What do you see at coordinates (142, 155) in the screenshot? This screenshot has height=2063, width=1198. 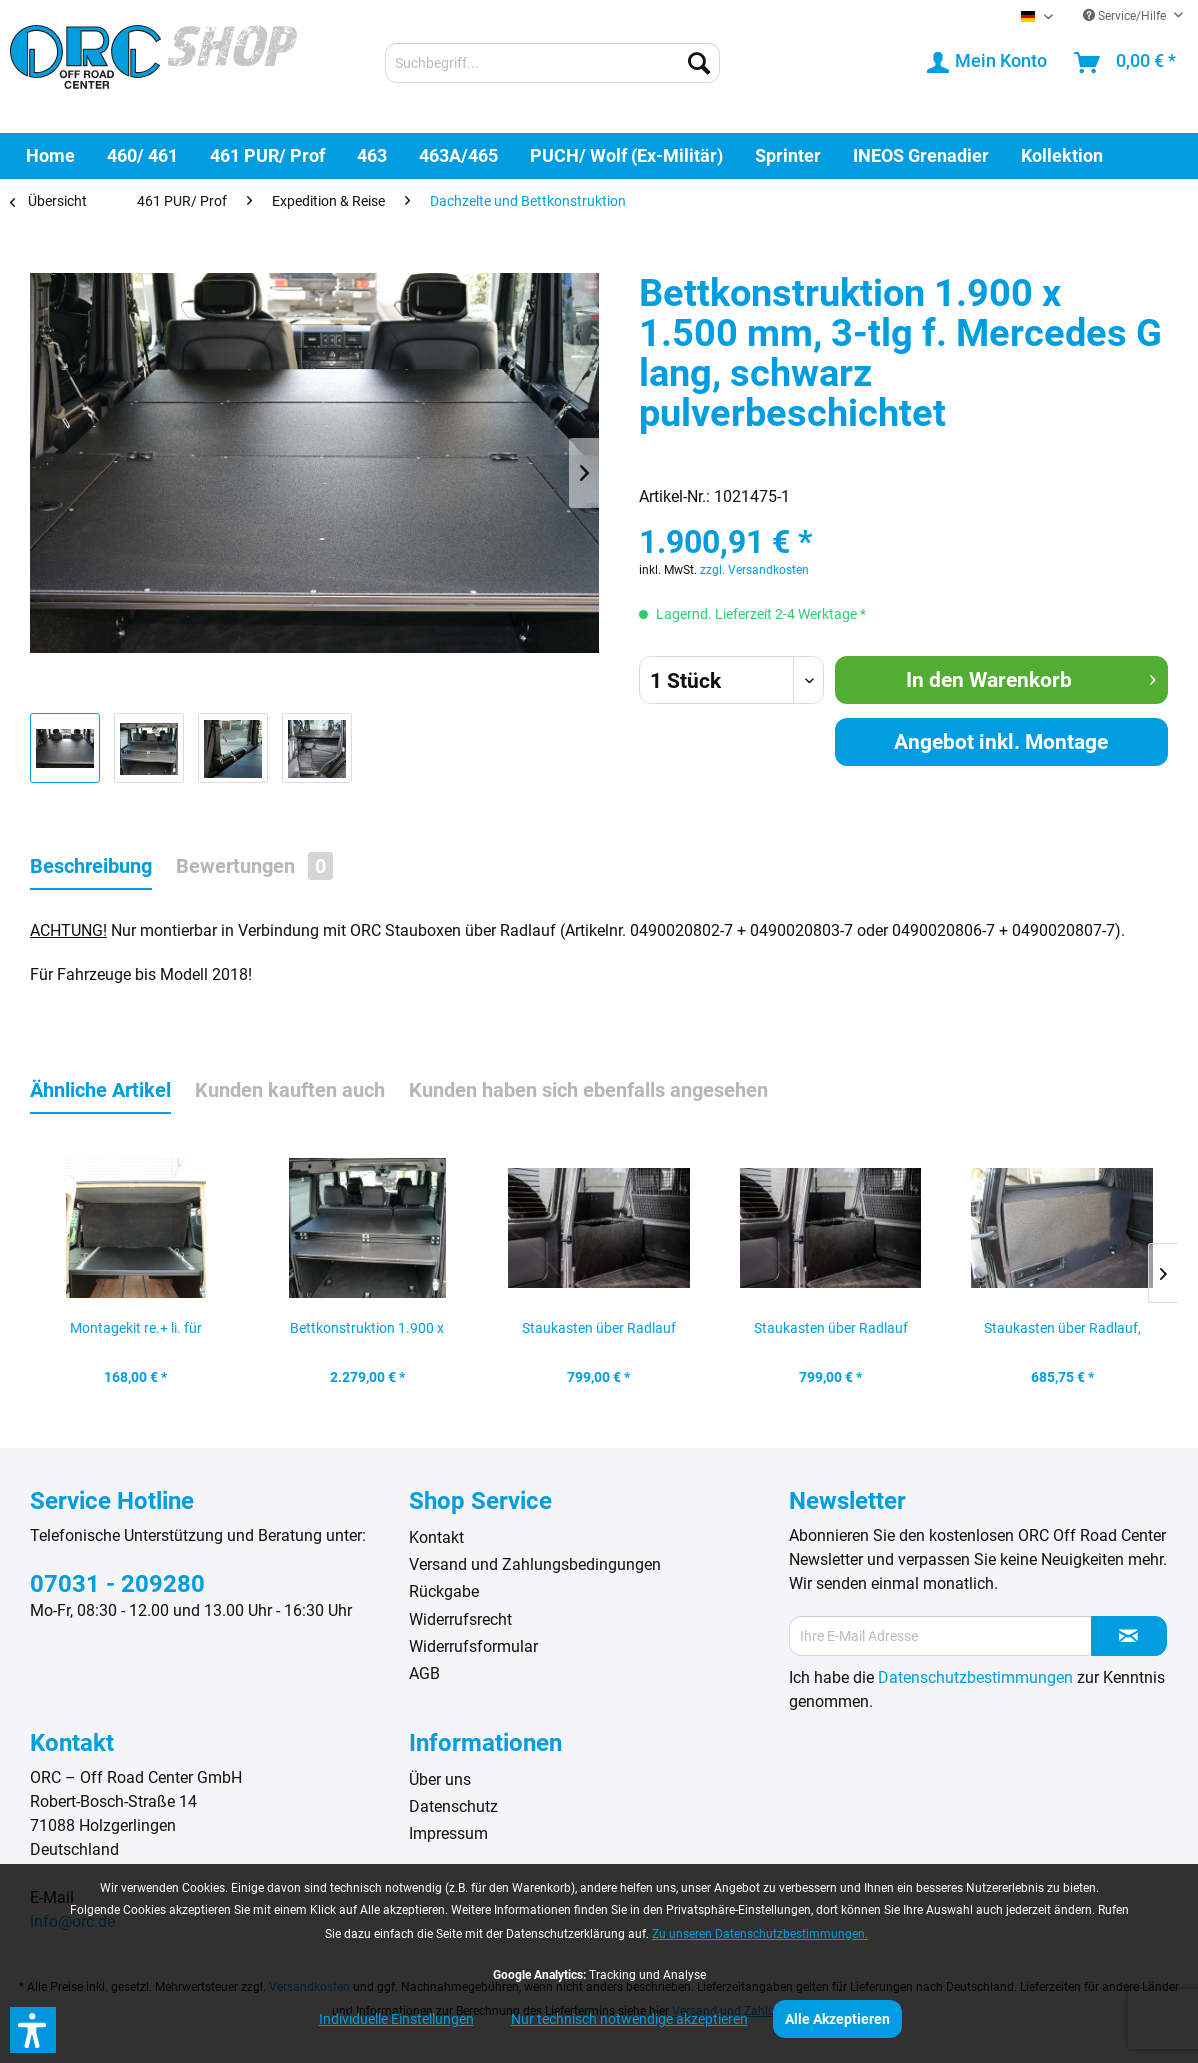 I see `[460/ 461]` at bounding box center [142, 155].